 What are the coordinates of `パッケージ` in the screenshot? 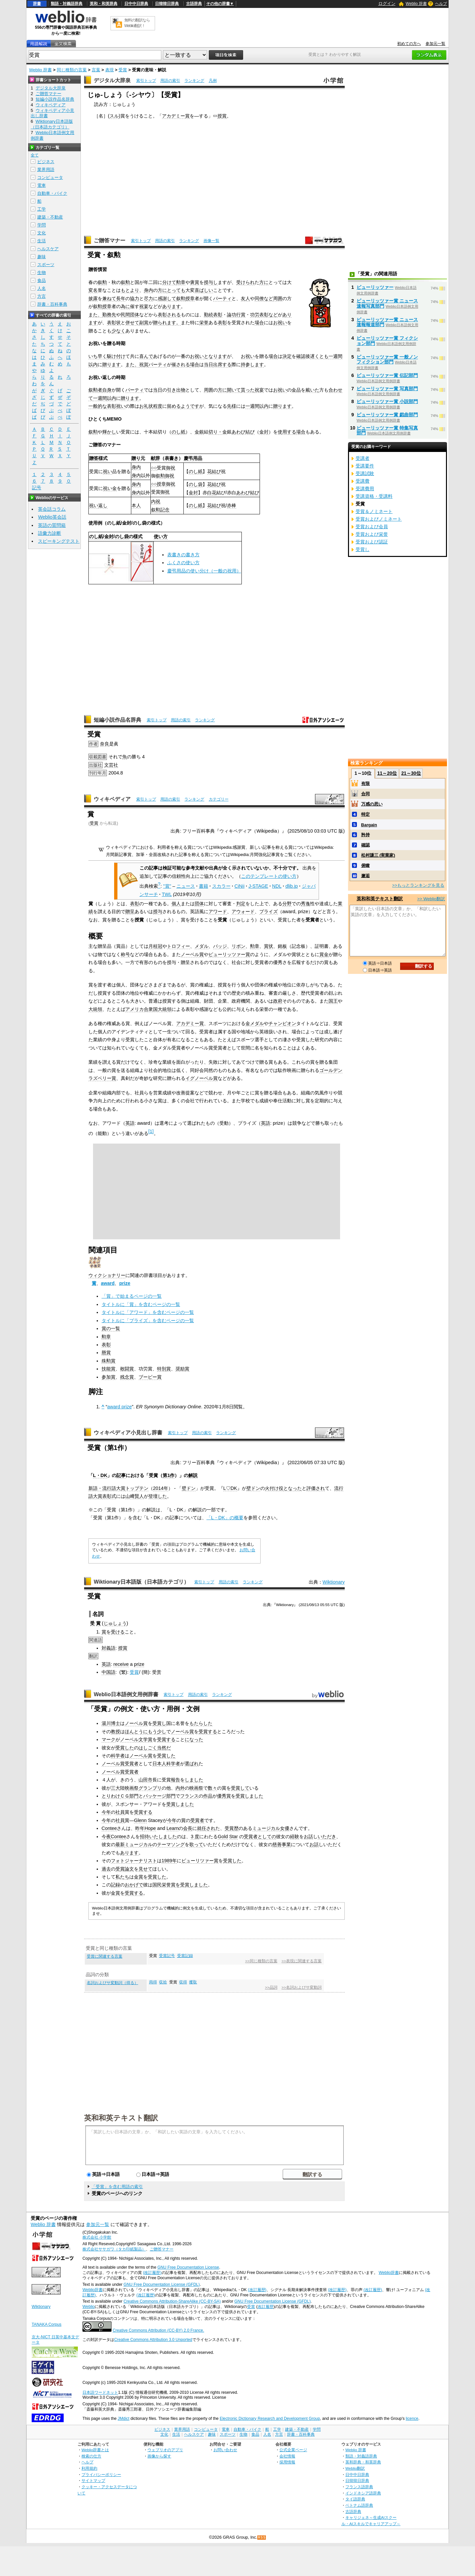 It's located at (154, 1796).